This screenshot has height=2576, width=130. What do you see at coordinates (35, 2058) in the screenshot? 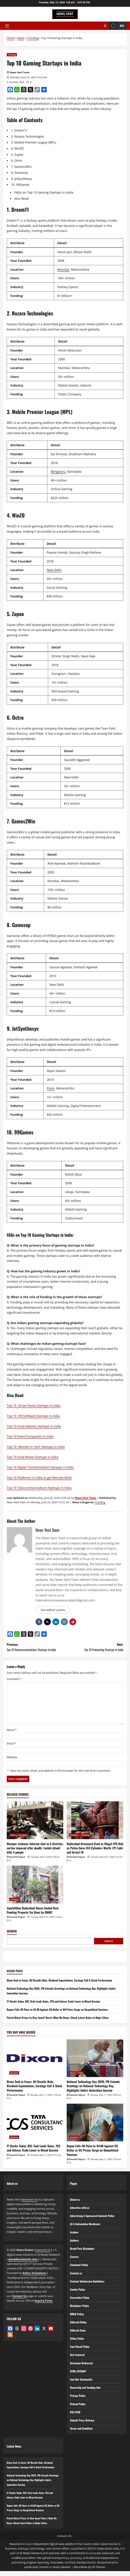
I see `[Dixon Tech in Focus: Q4 Results Date, Dividend Expectations, Earnings Call & Stock Performance]` at bounding box center [35, 2058].